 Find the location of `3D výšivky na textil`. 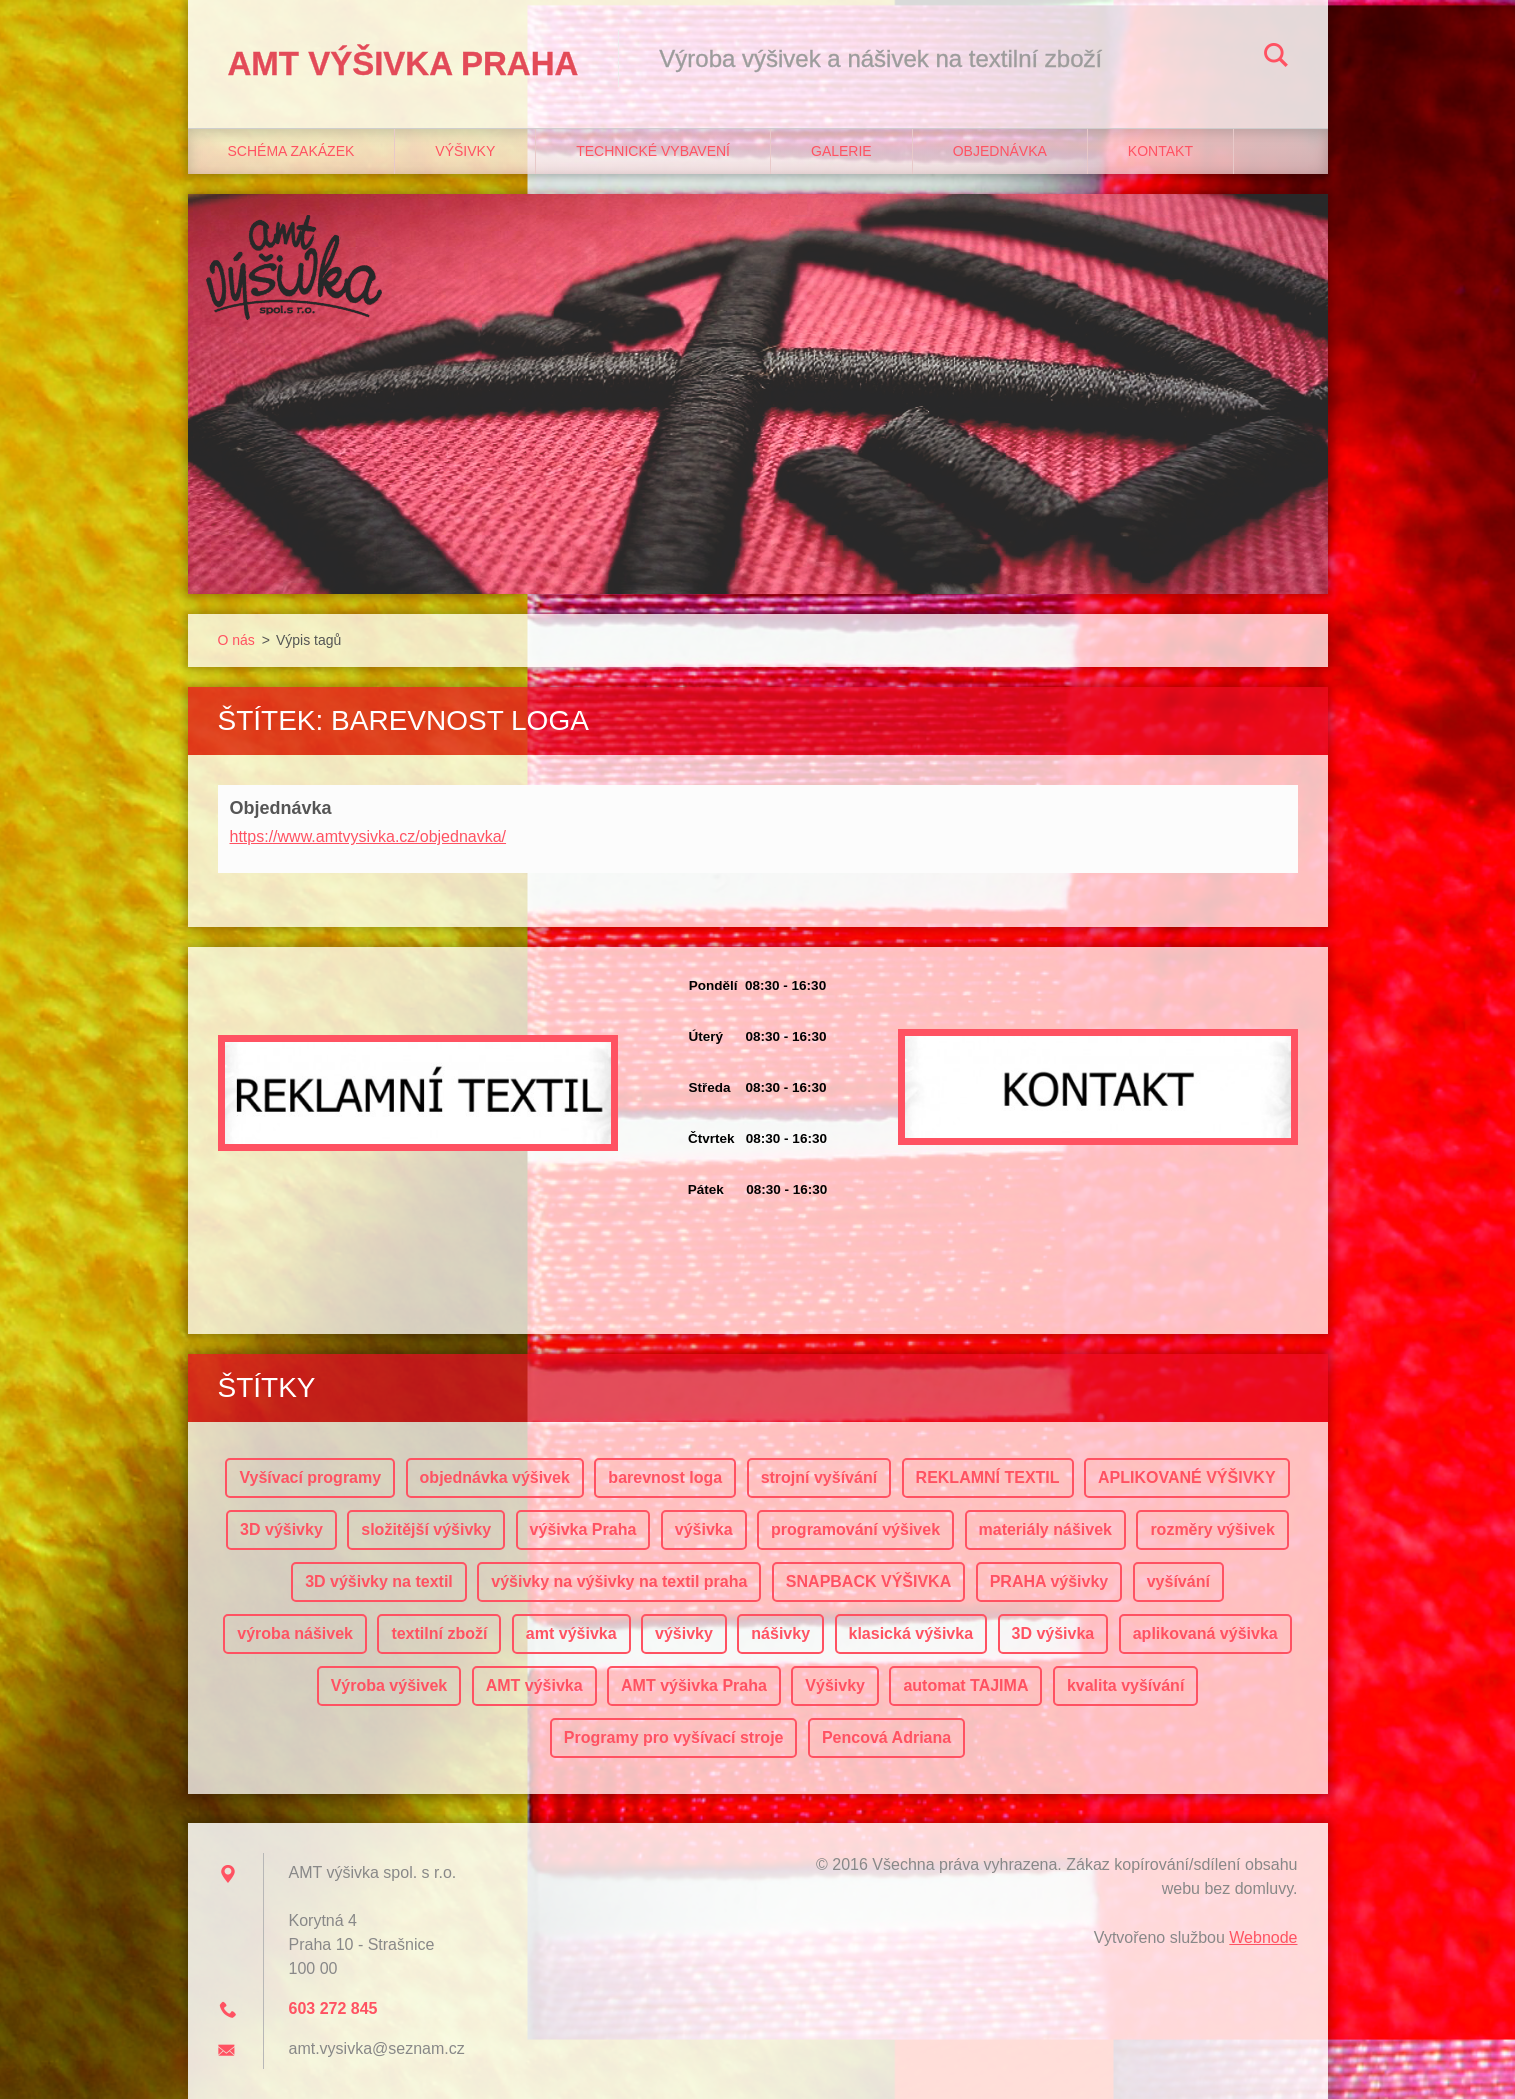

3D výšivky na textil is located at coordinates (379, 1581).